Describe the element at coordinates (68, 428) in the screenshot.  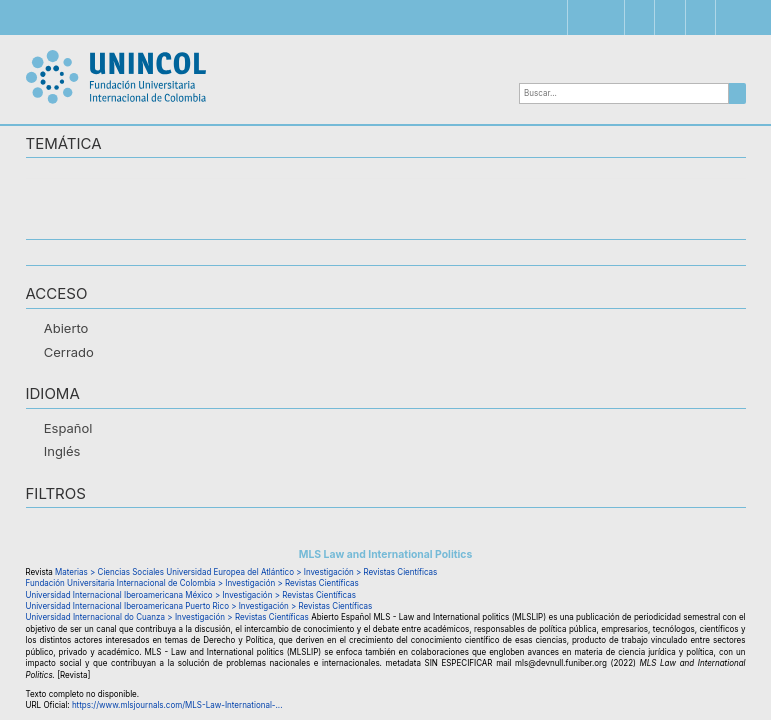
I see `Español` at that location.